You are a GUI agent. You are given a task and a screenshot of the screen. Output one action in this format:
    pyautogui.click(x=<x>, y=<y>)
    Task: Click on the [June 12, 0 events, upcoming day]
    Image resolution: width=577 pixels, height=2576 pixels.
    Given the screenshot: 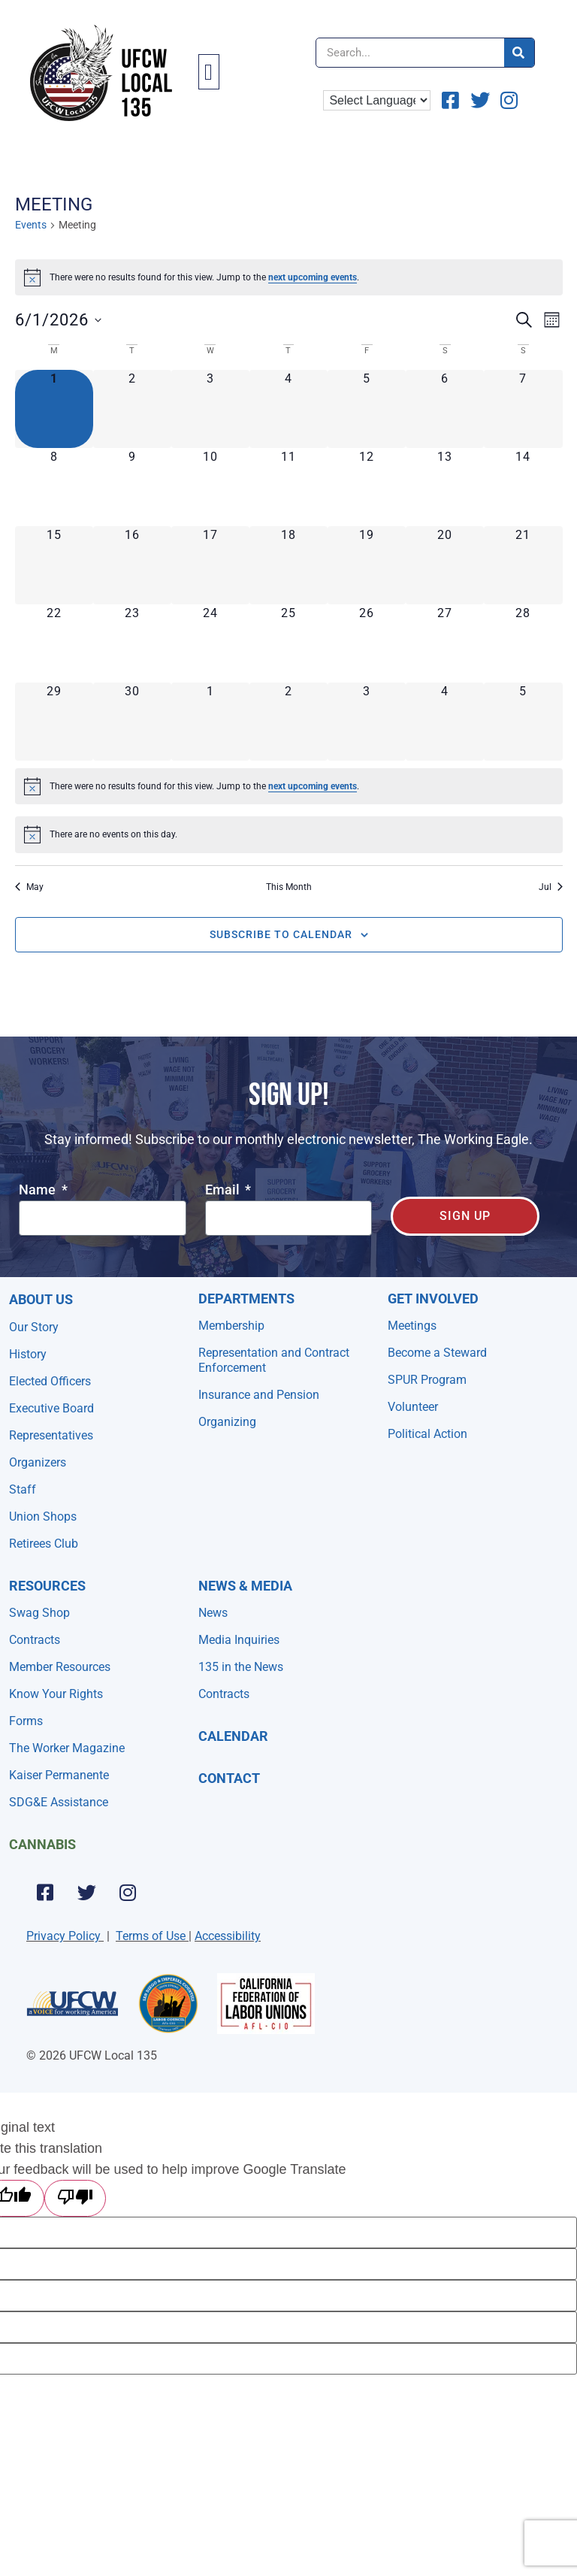 What is the action you would take?
    pyautogui.click(x=367, y=487)
    